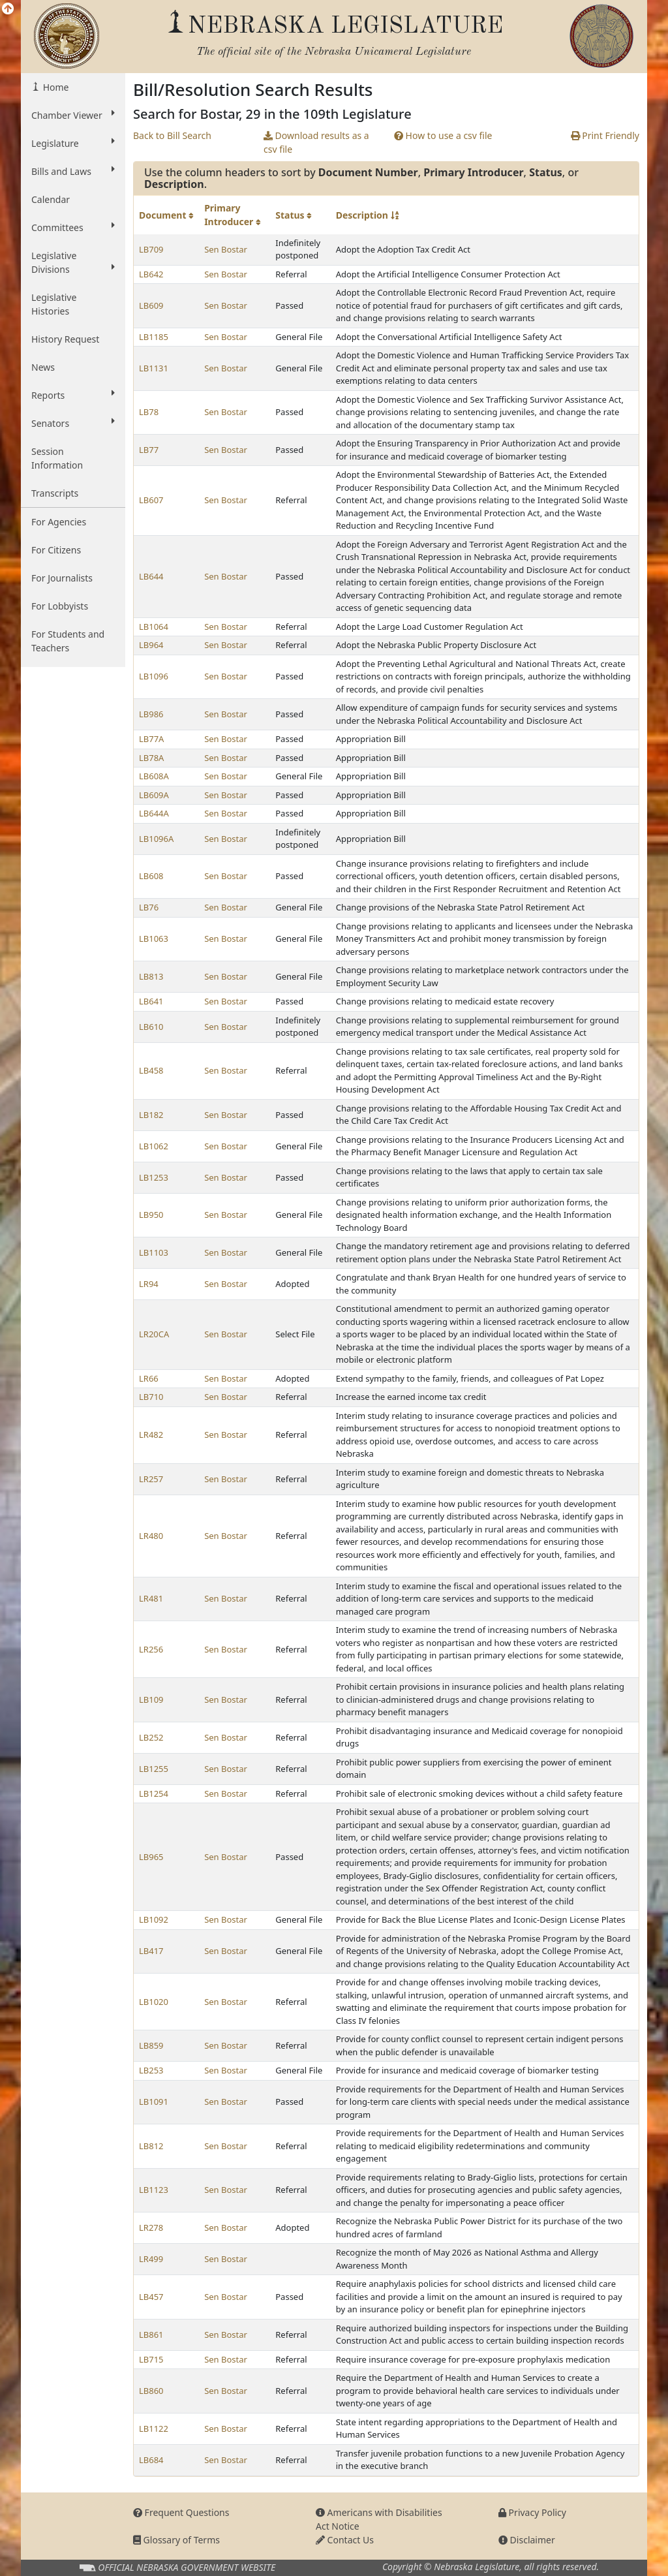 Image resolution: width=668 pixels, height=2576 pixels. Describe the element at coordinates (151, 1598) in the screenshot. I see `LR481` at that location.